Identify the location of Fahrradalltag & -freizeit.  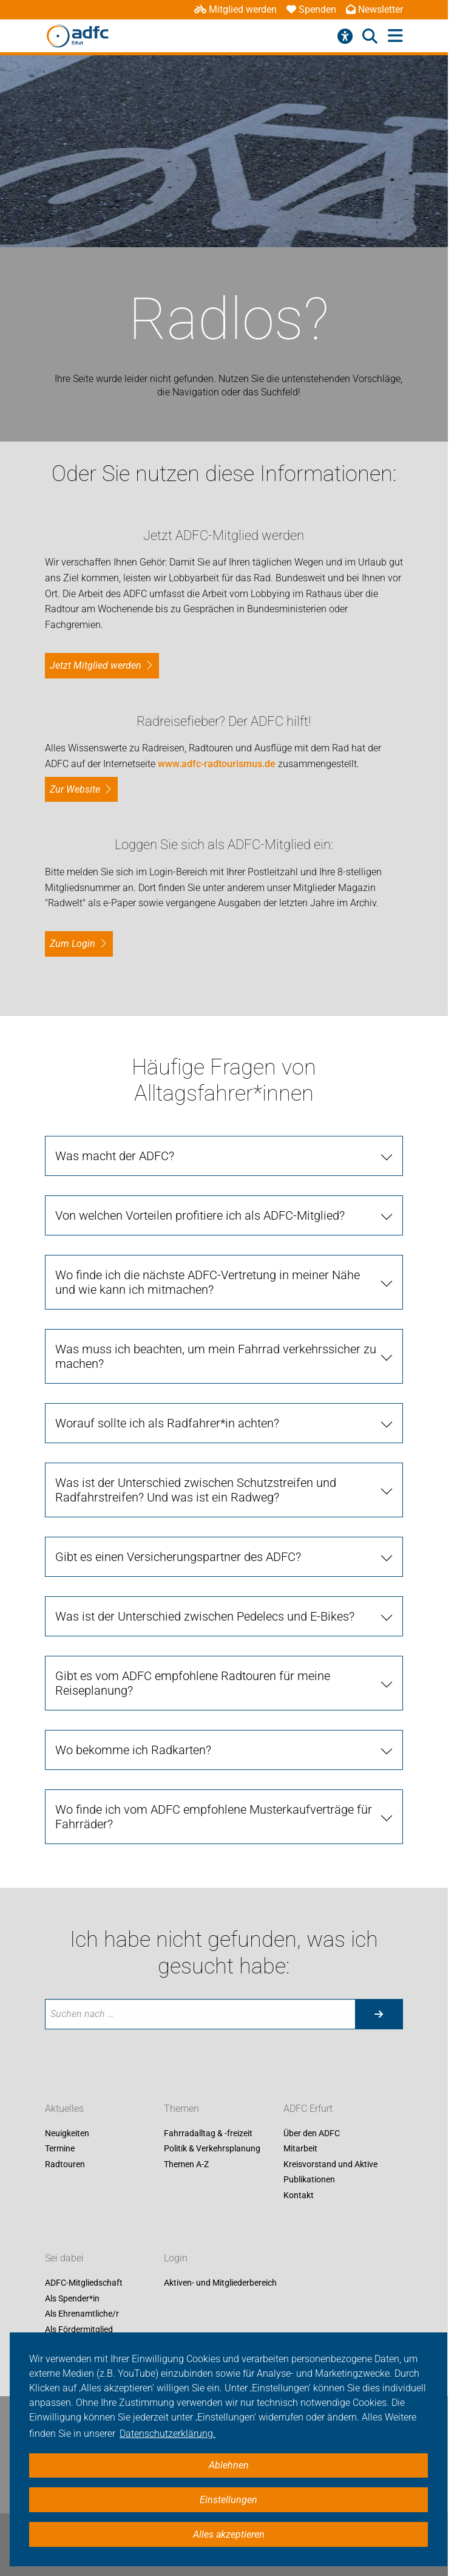
(208, 2133).